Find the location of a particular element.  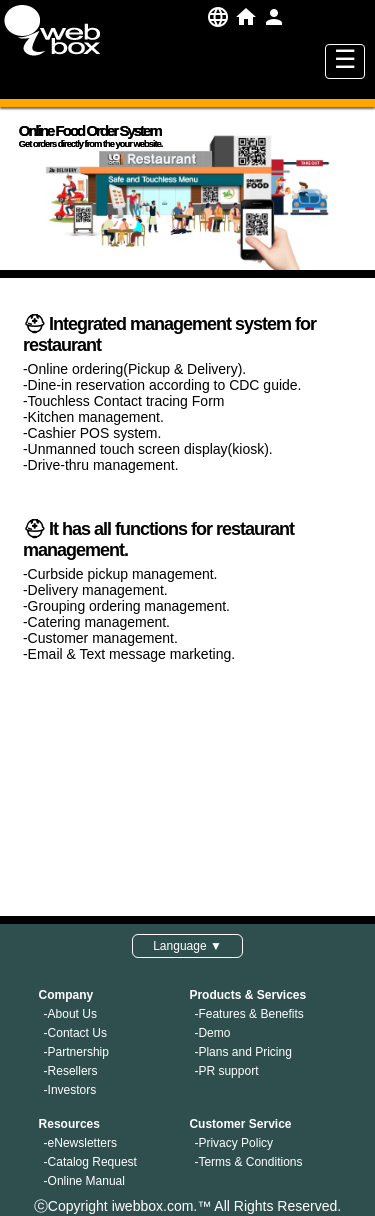

-eNewsletters is located at coordinates (80, 1143).